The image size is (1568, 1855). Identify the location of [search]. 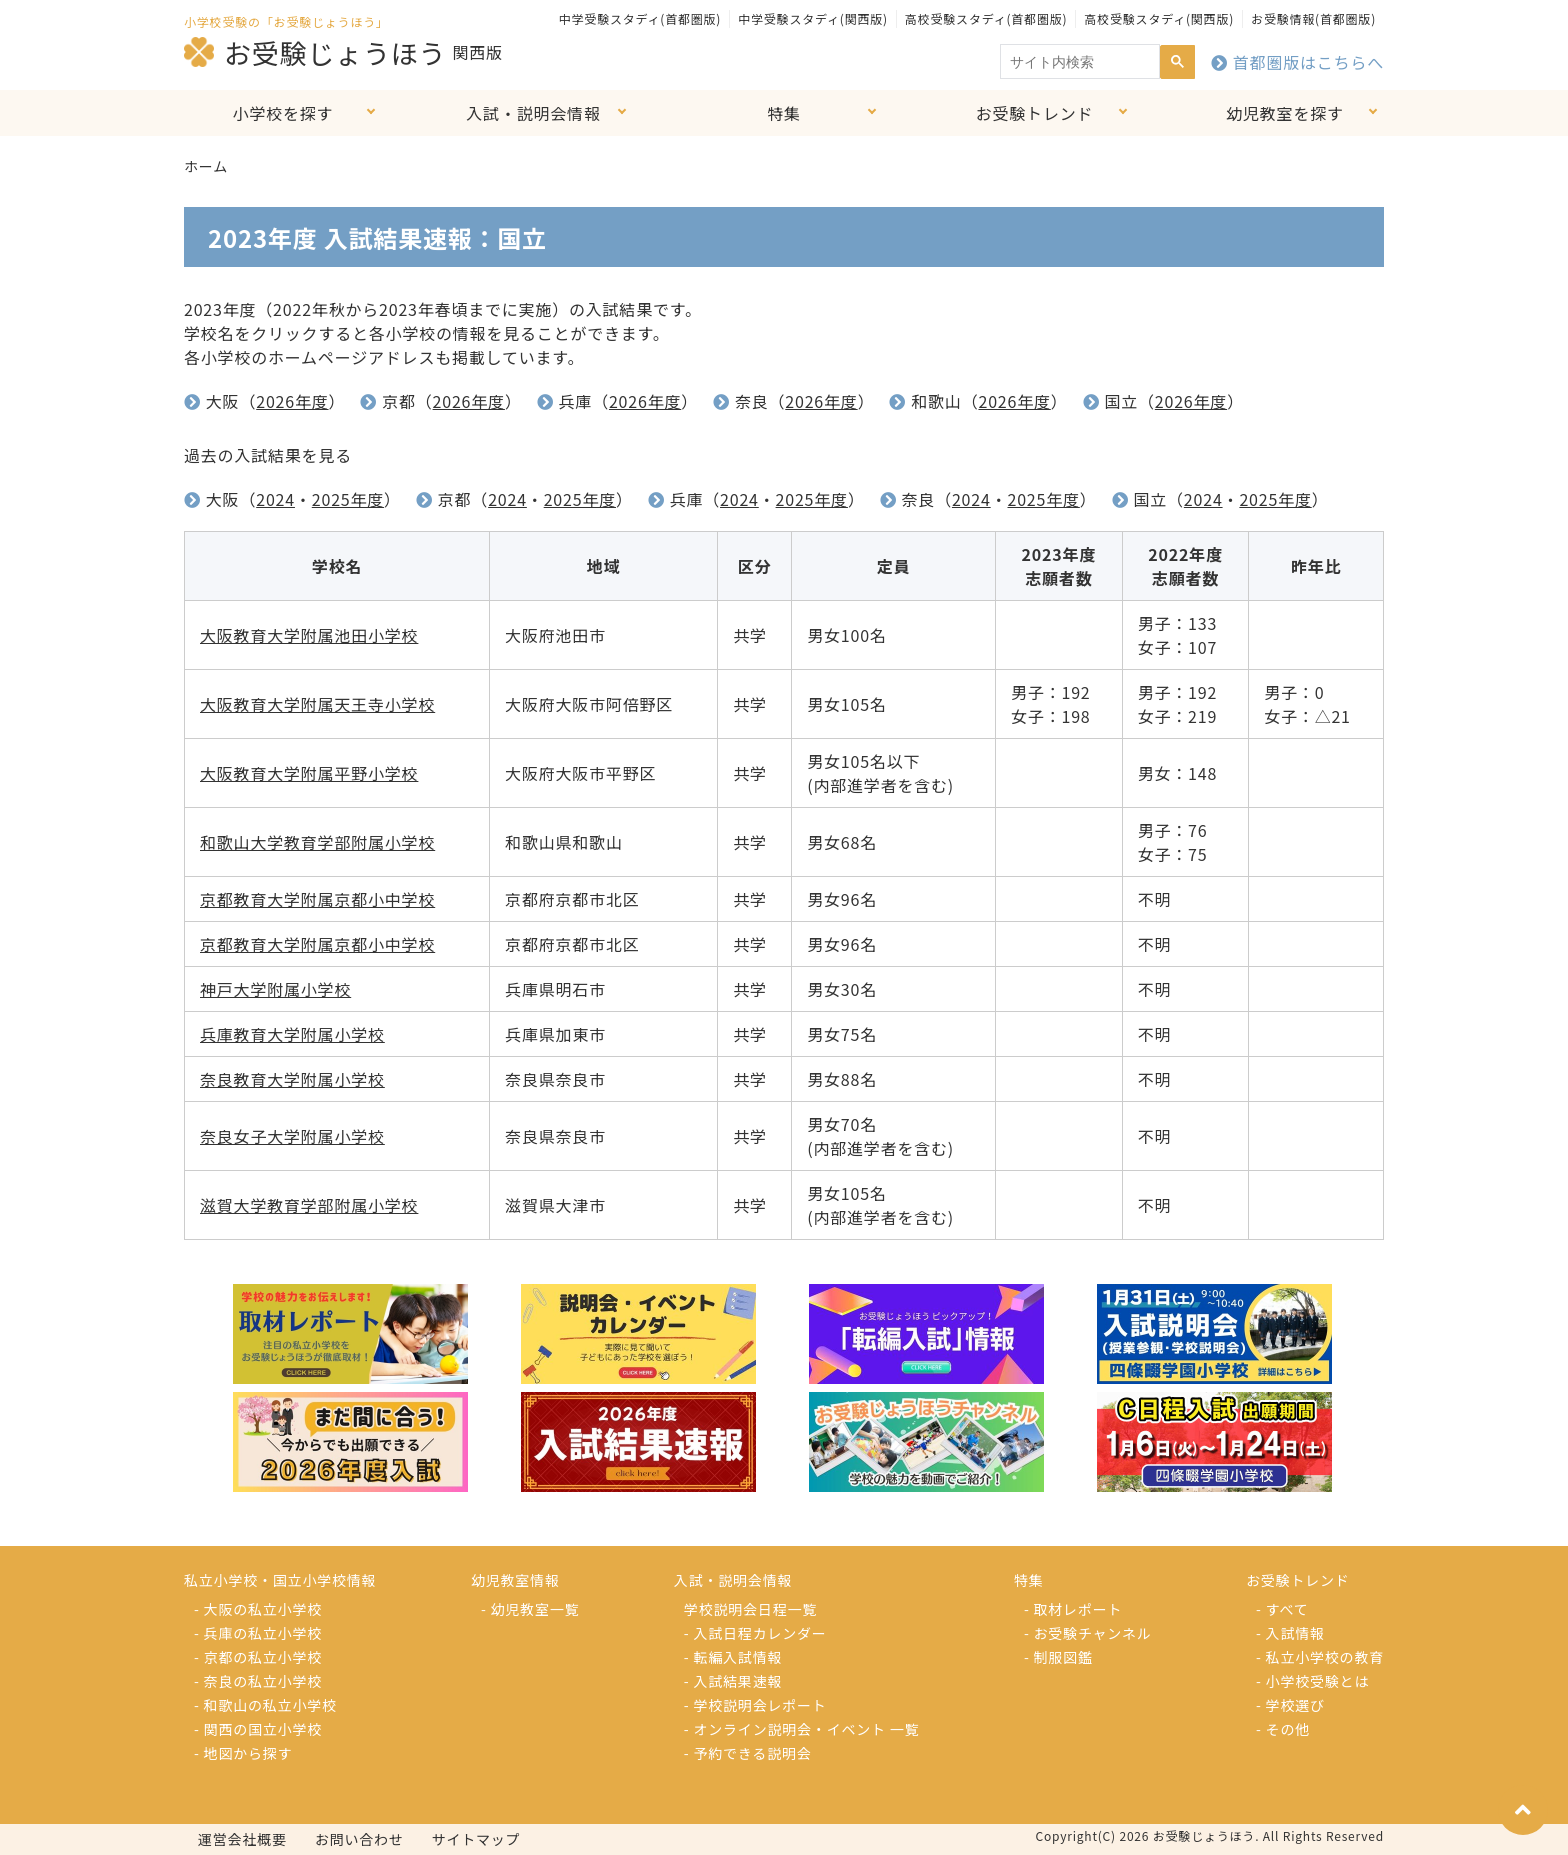
(1078, 62).